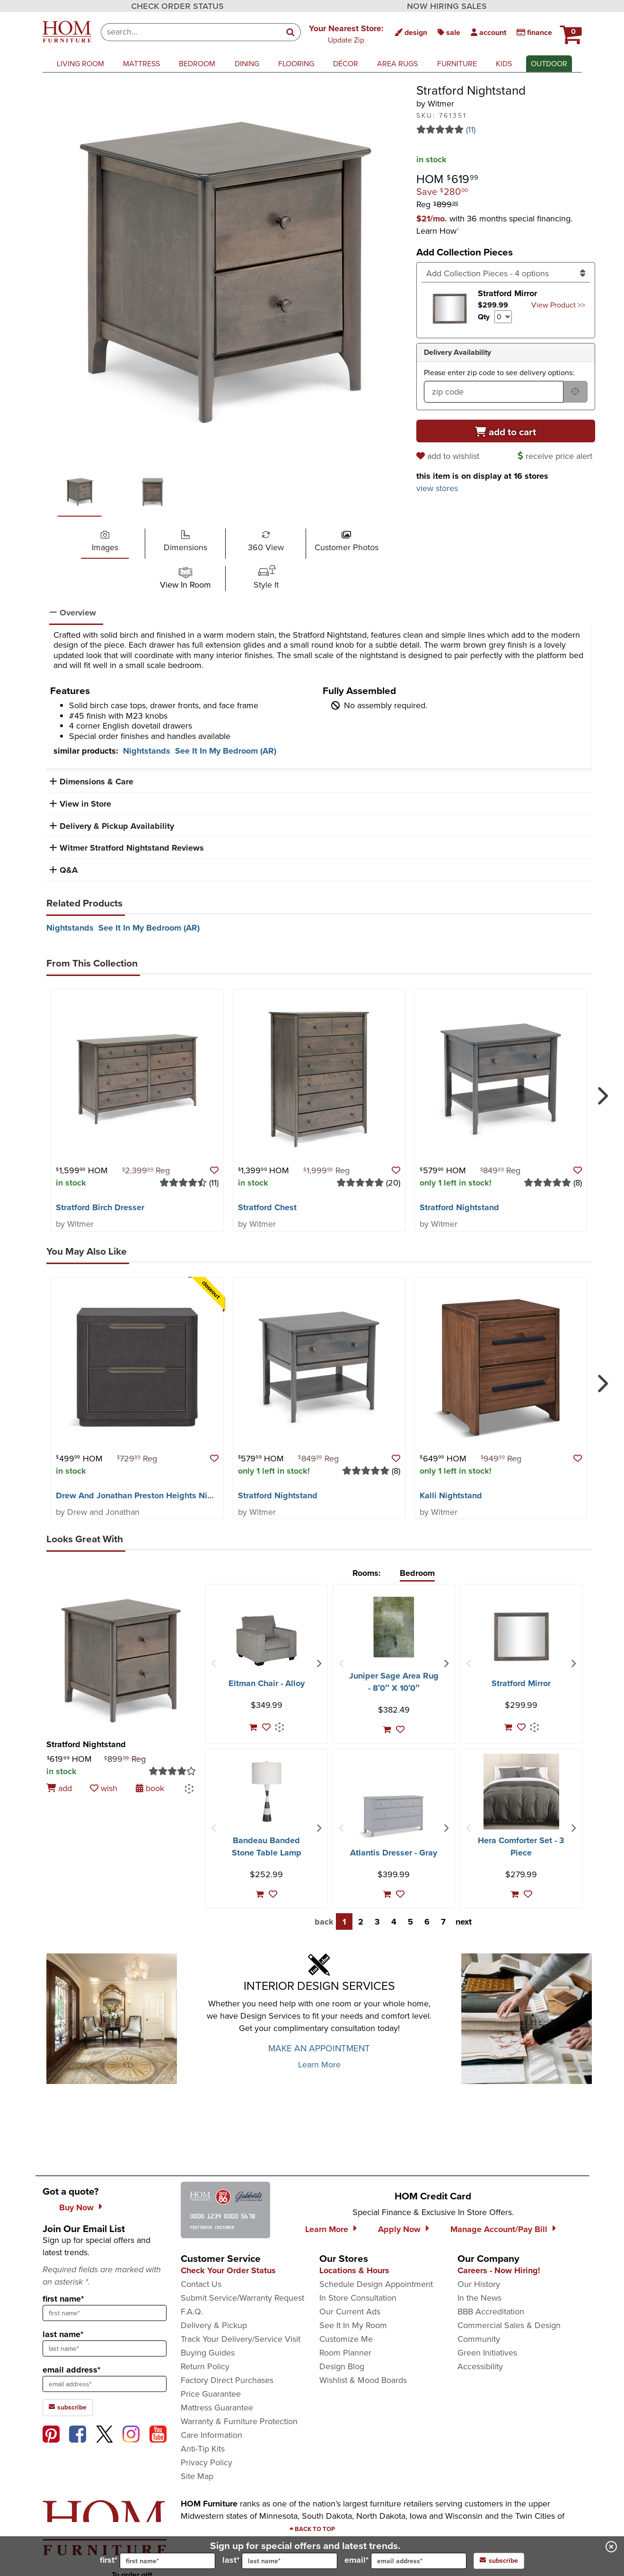 The width and height of the screenshot is (624, 2576). What do you see at coordinates (239, 2421) in the screenshot?
I see `Warranty & Furniture Protection` at bounding box center [239, 2421].